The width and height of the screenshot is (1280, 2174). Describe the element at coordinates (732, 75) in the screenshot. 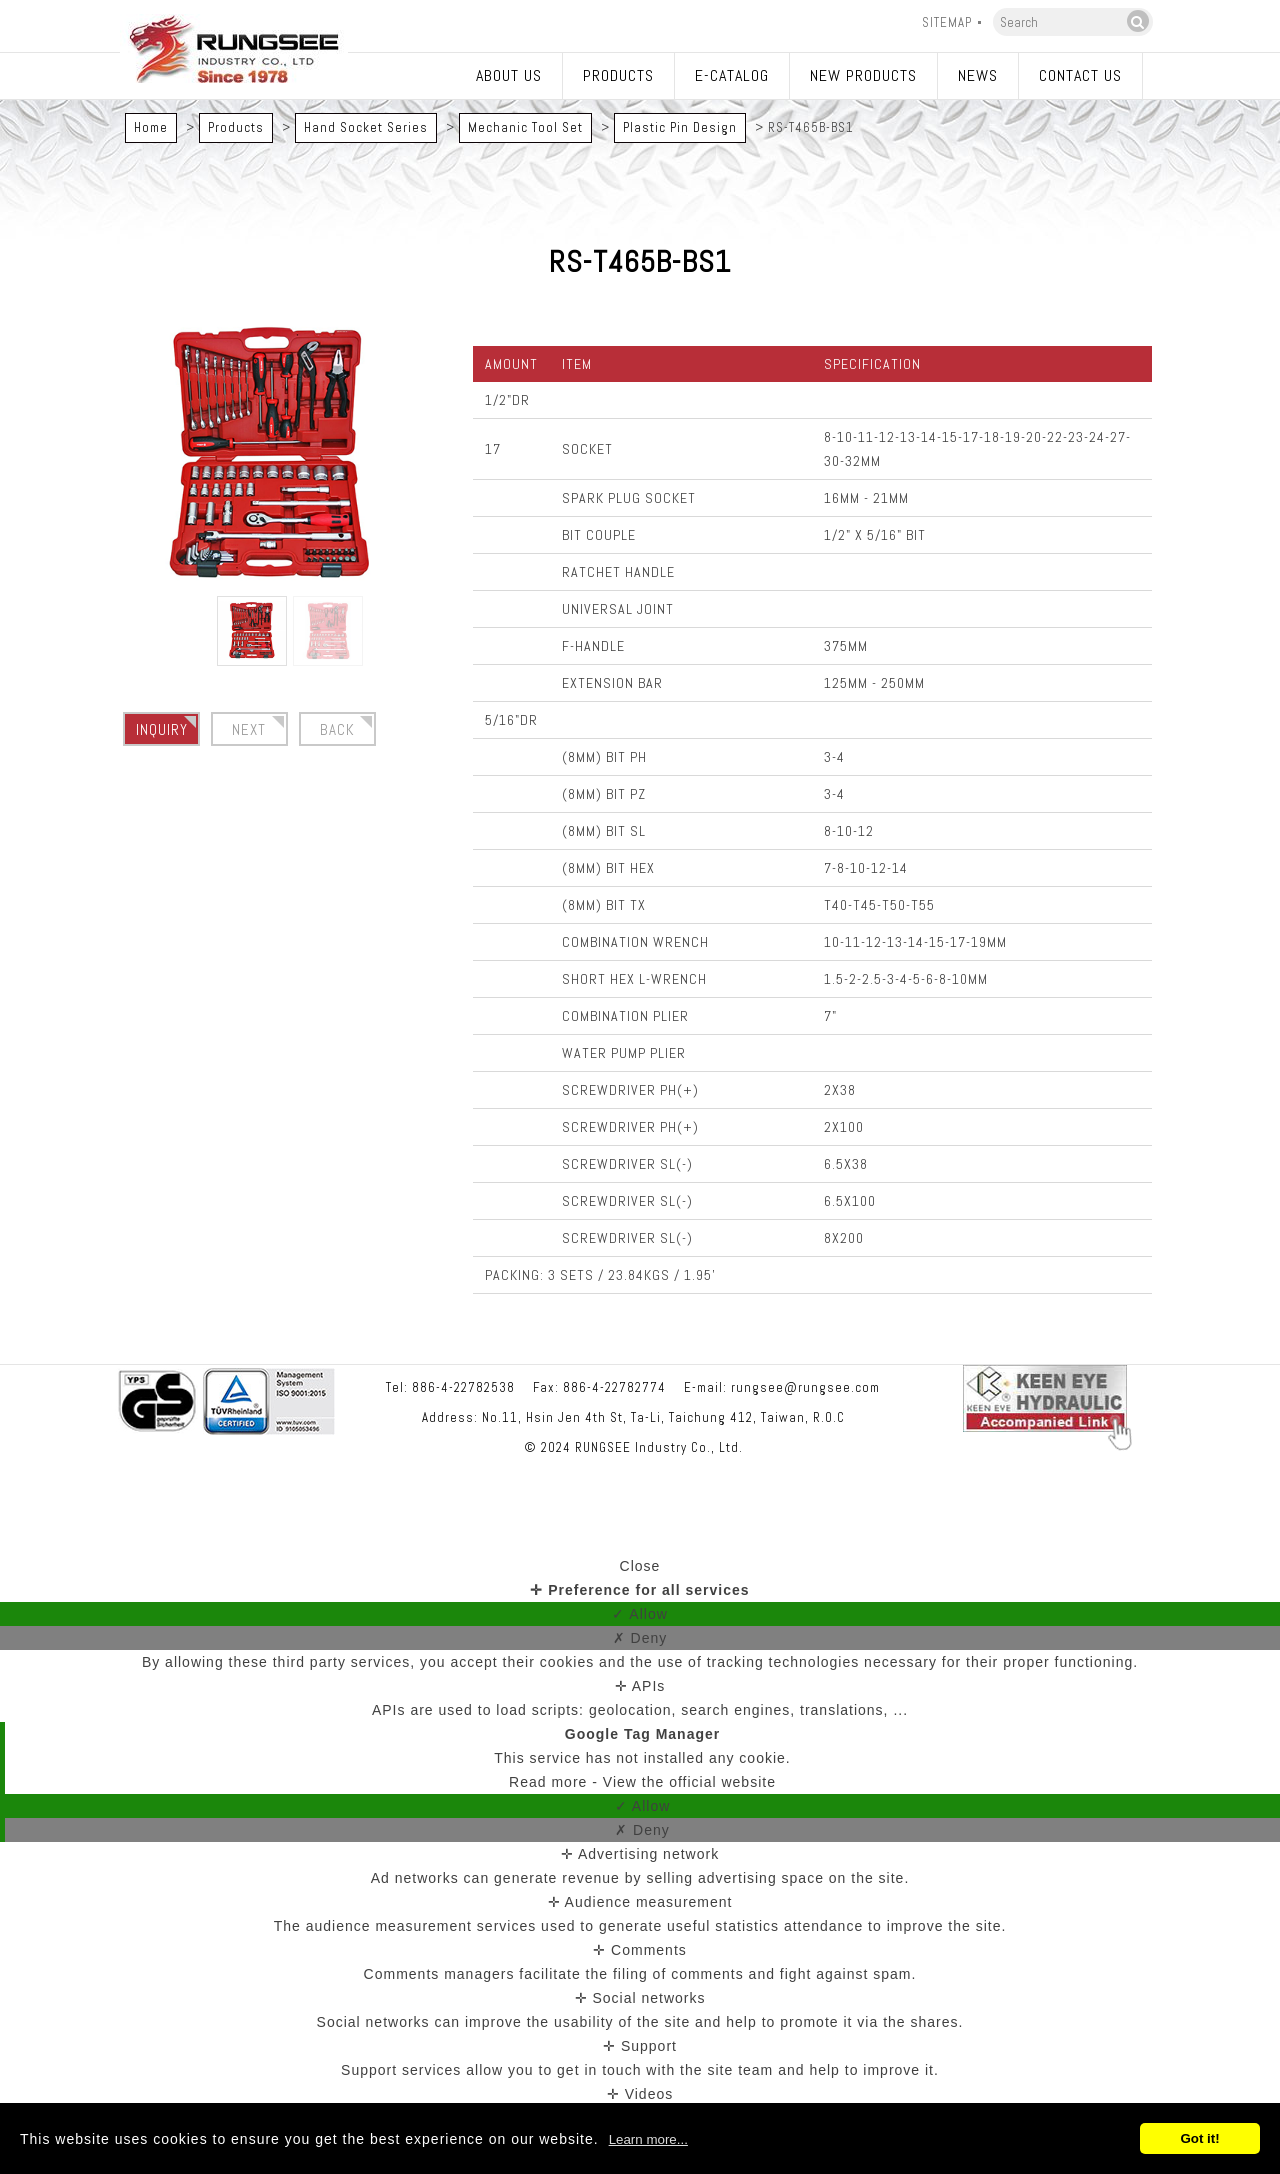

I see `E-catalog` at that location.